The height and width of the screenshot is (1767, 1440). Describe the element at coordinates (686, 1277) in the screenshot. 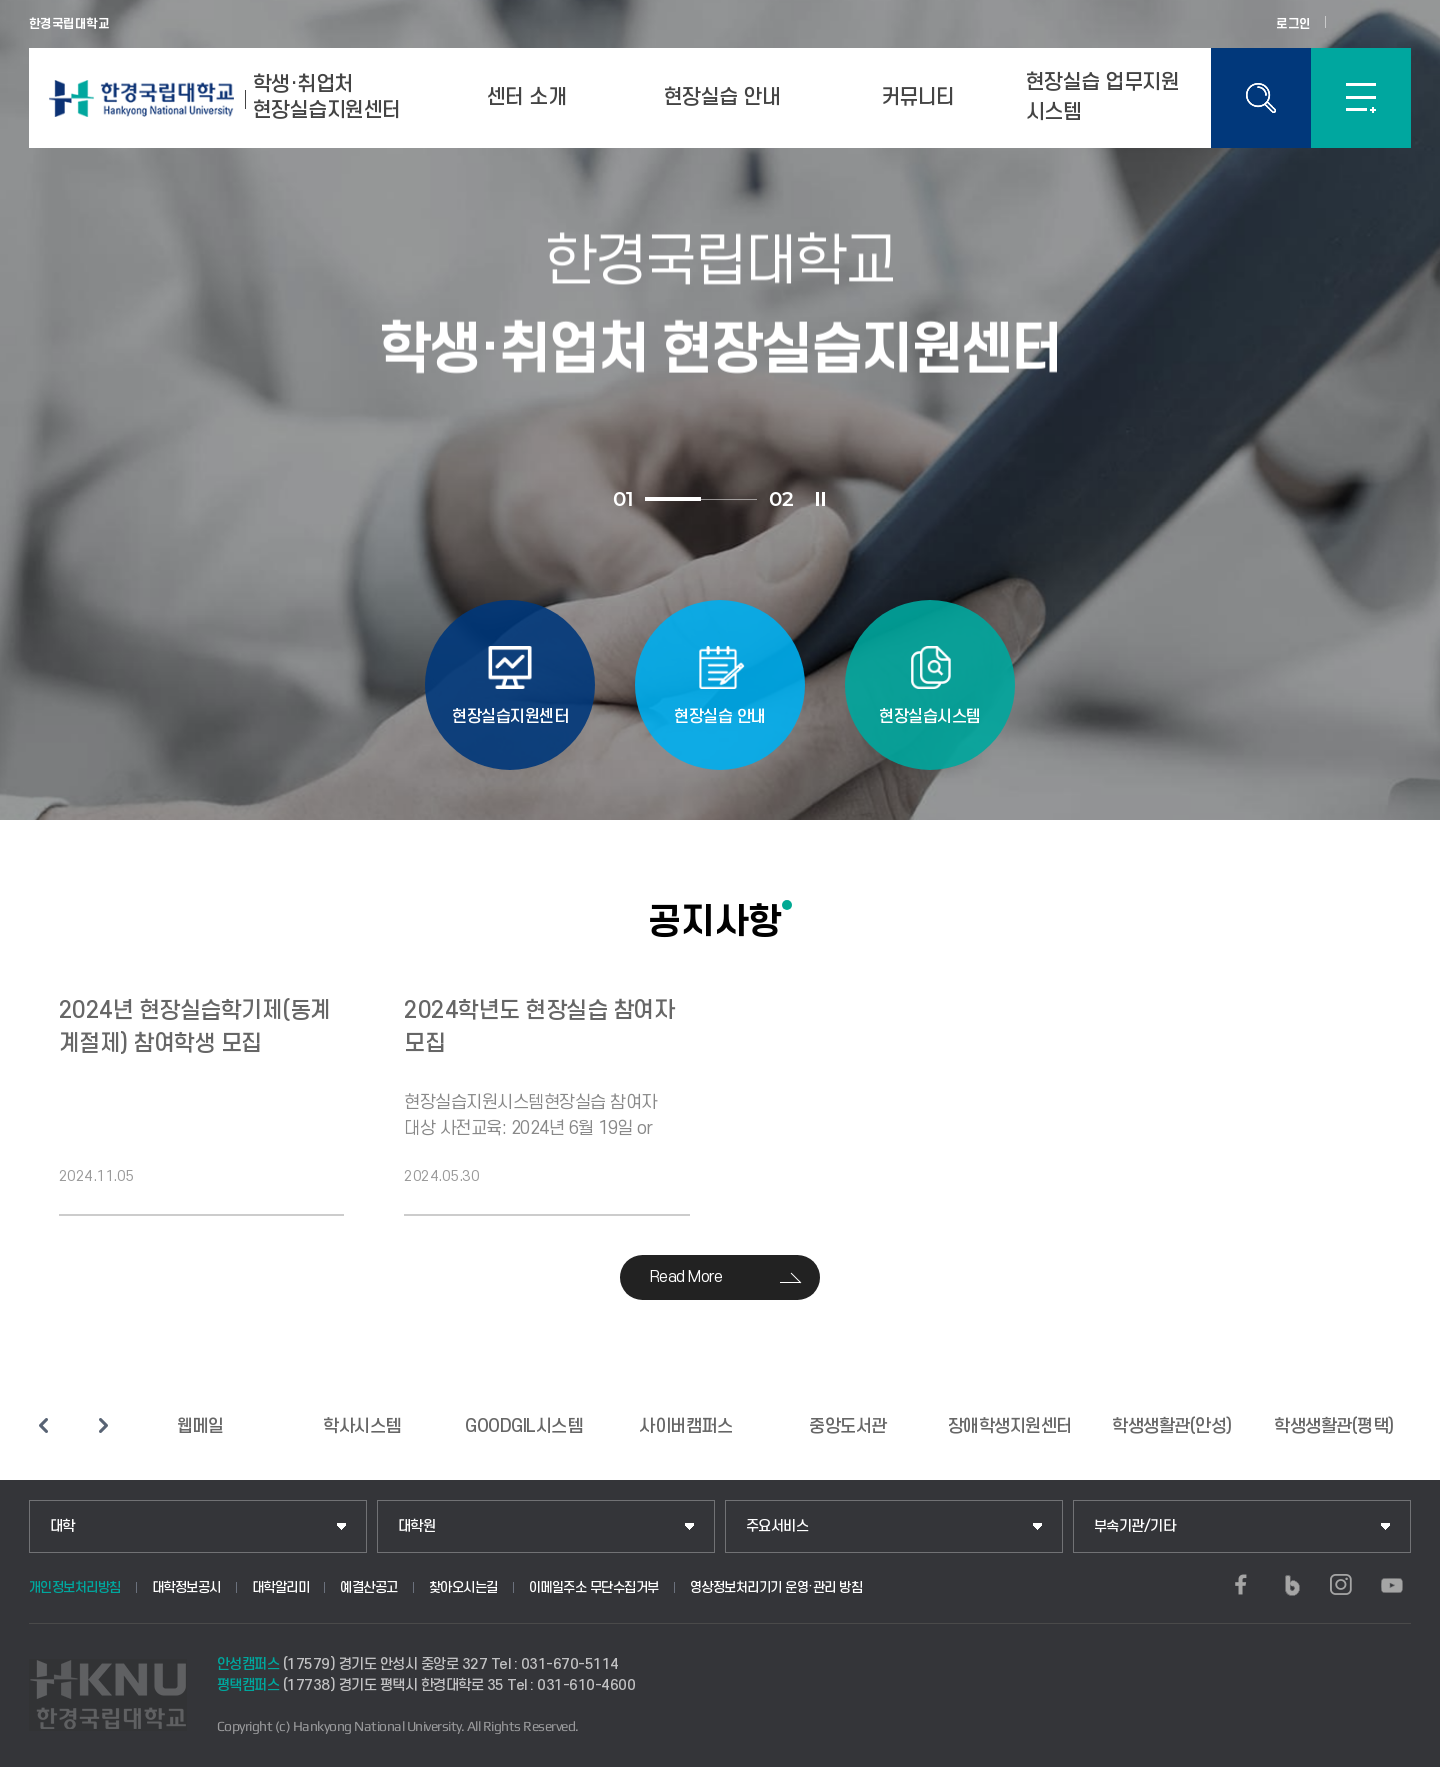

I see `Read More` at that location.